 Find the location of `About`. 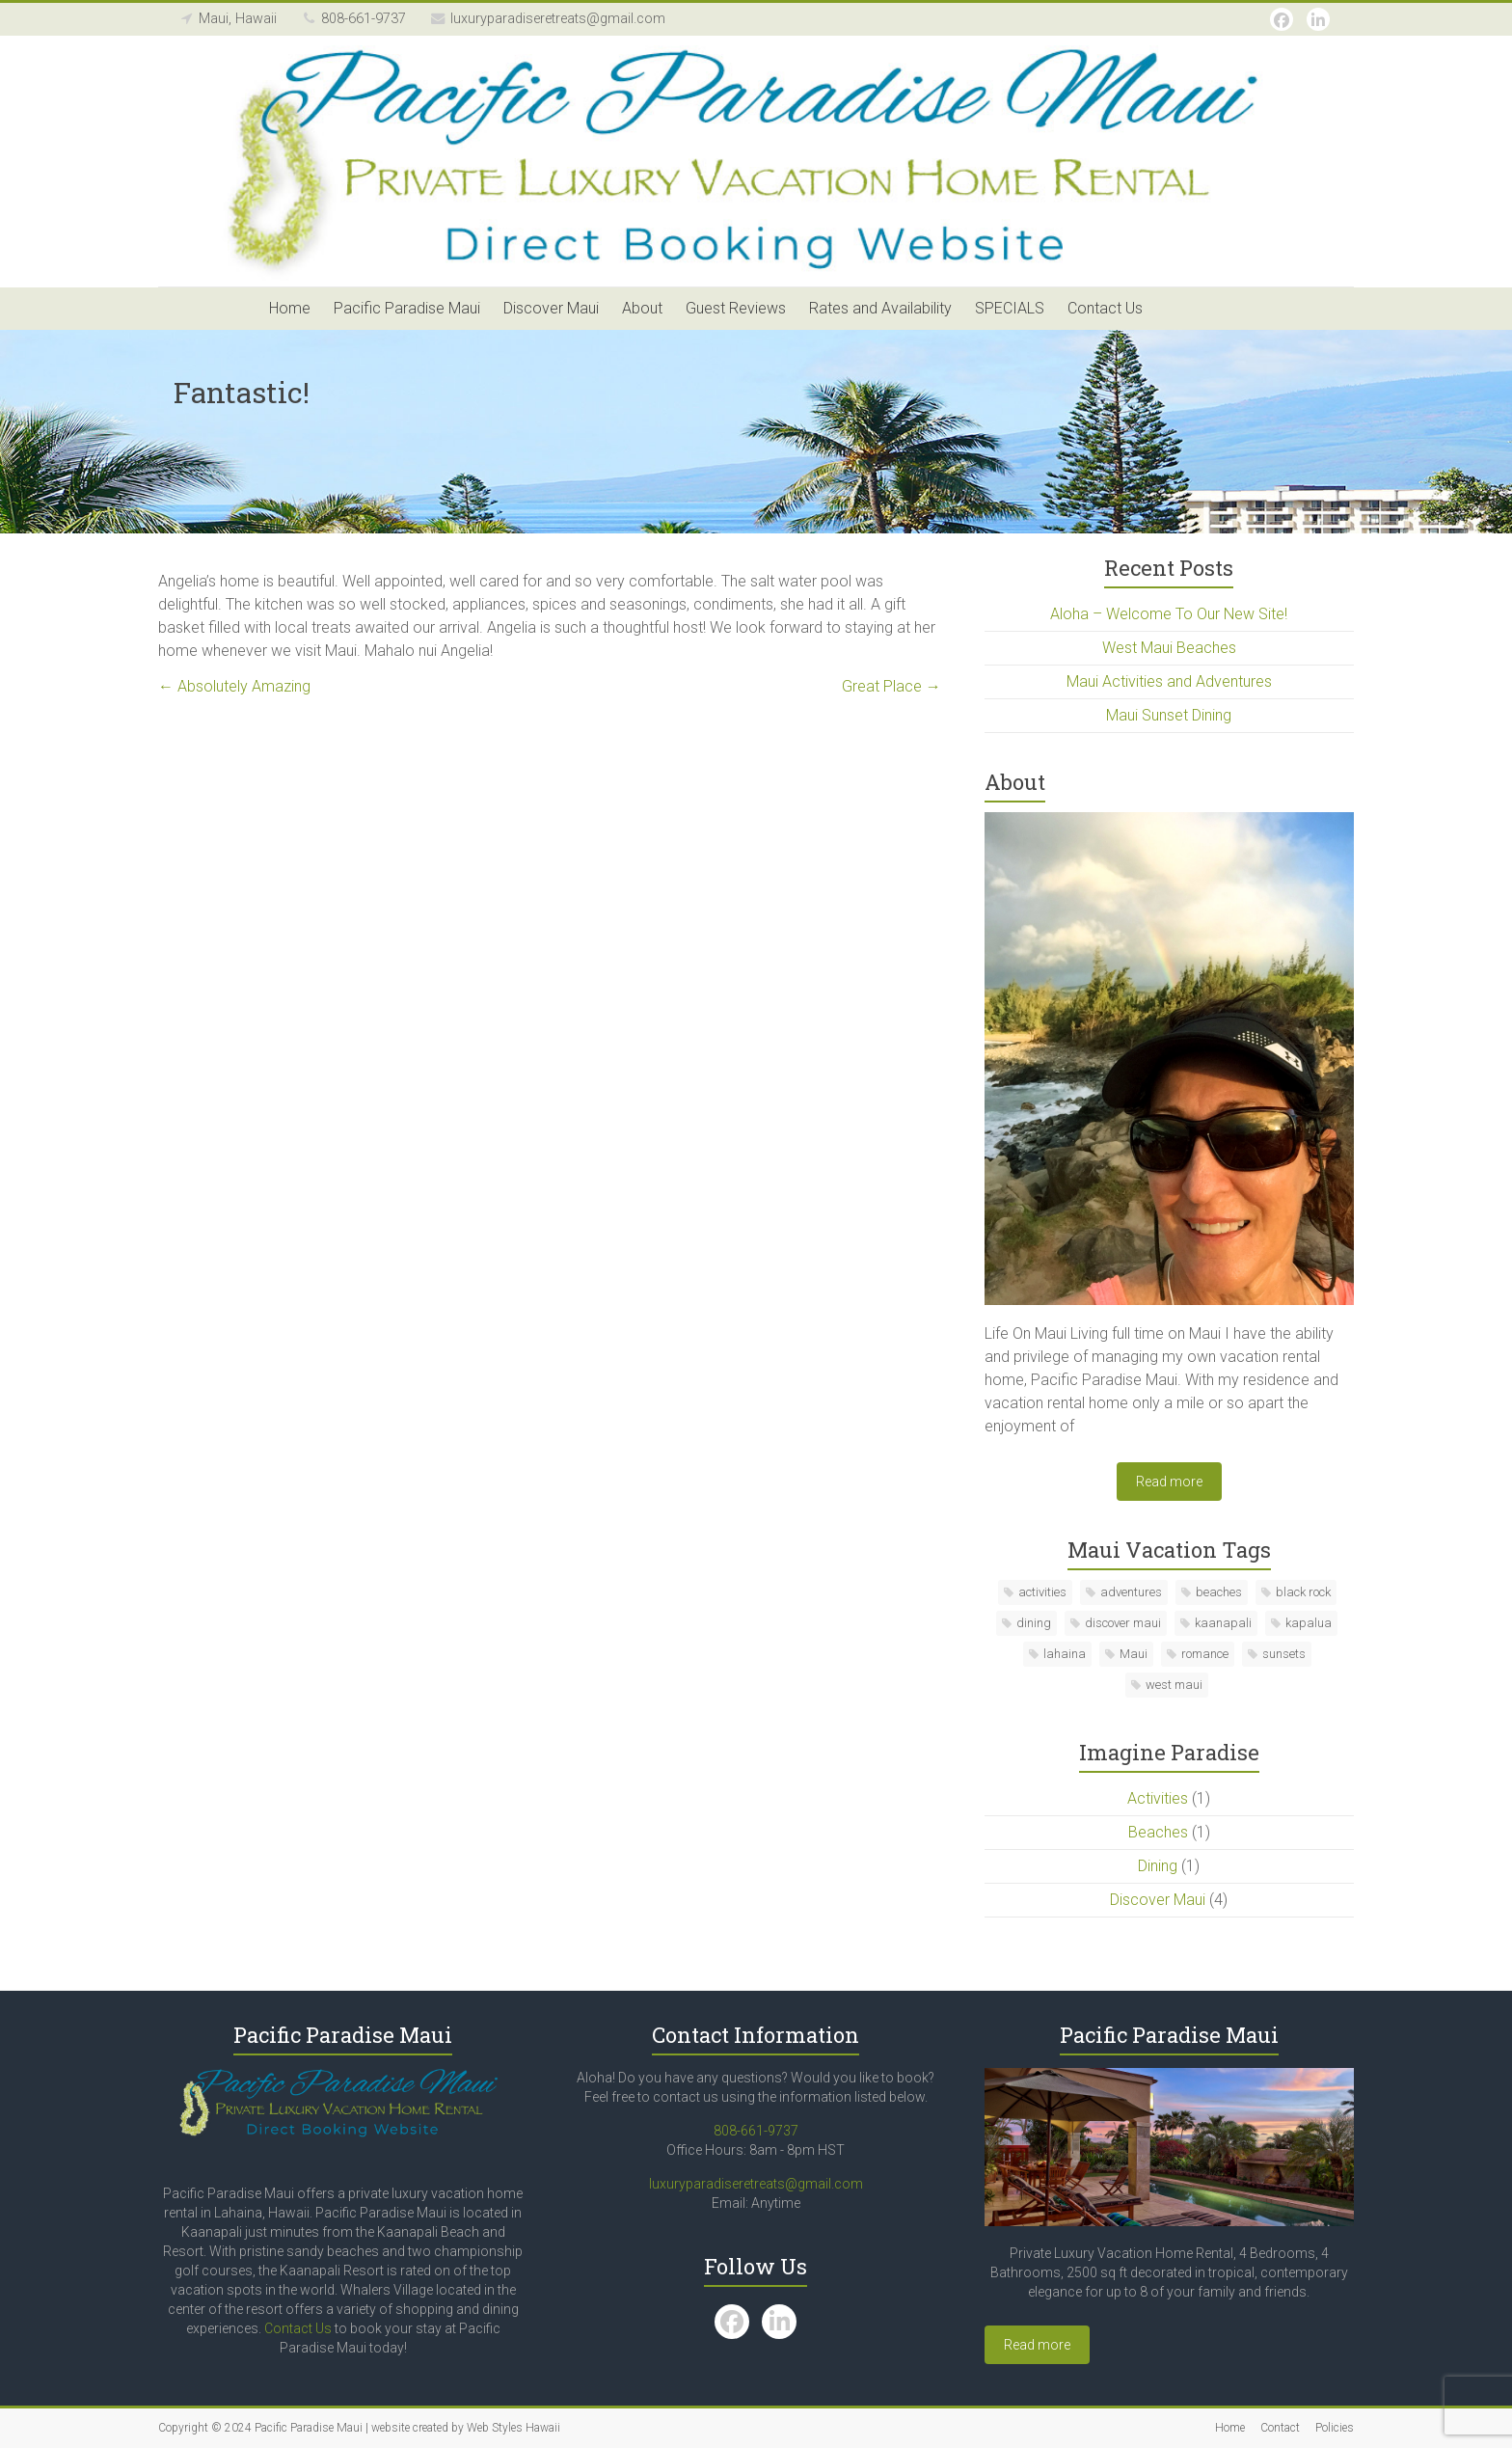

About is located at coordinates (642, 308).